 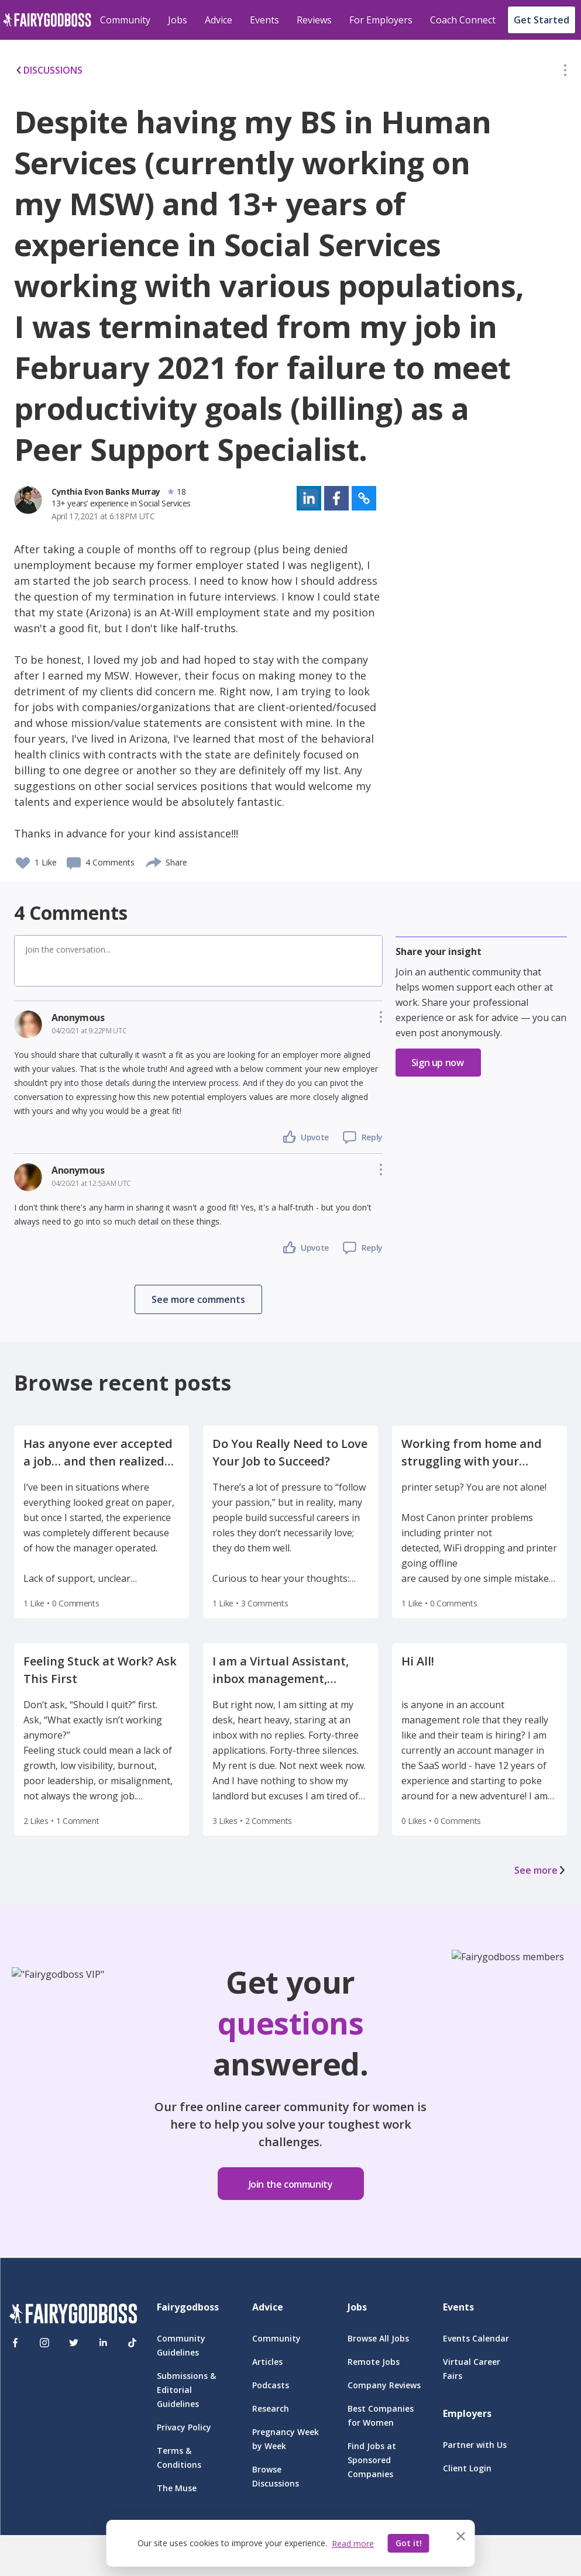 I want to click on DISCUSSIONS, so click(x=48, y=70).